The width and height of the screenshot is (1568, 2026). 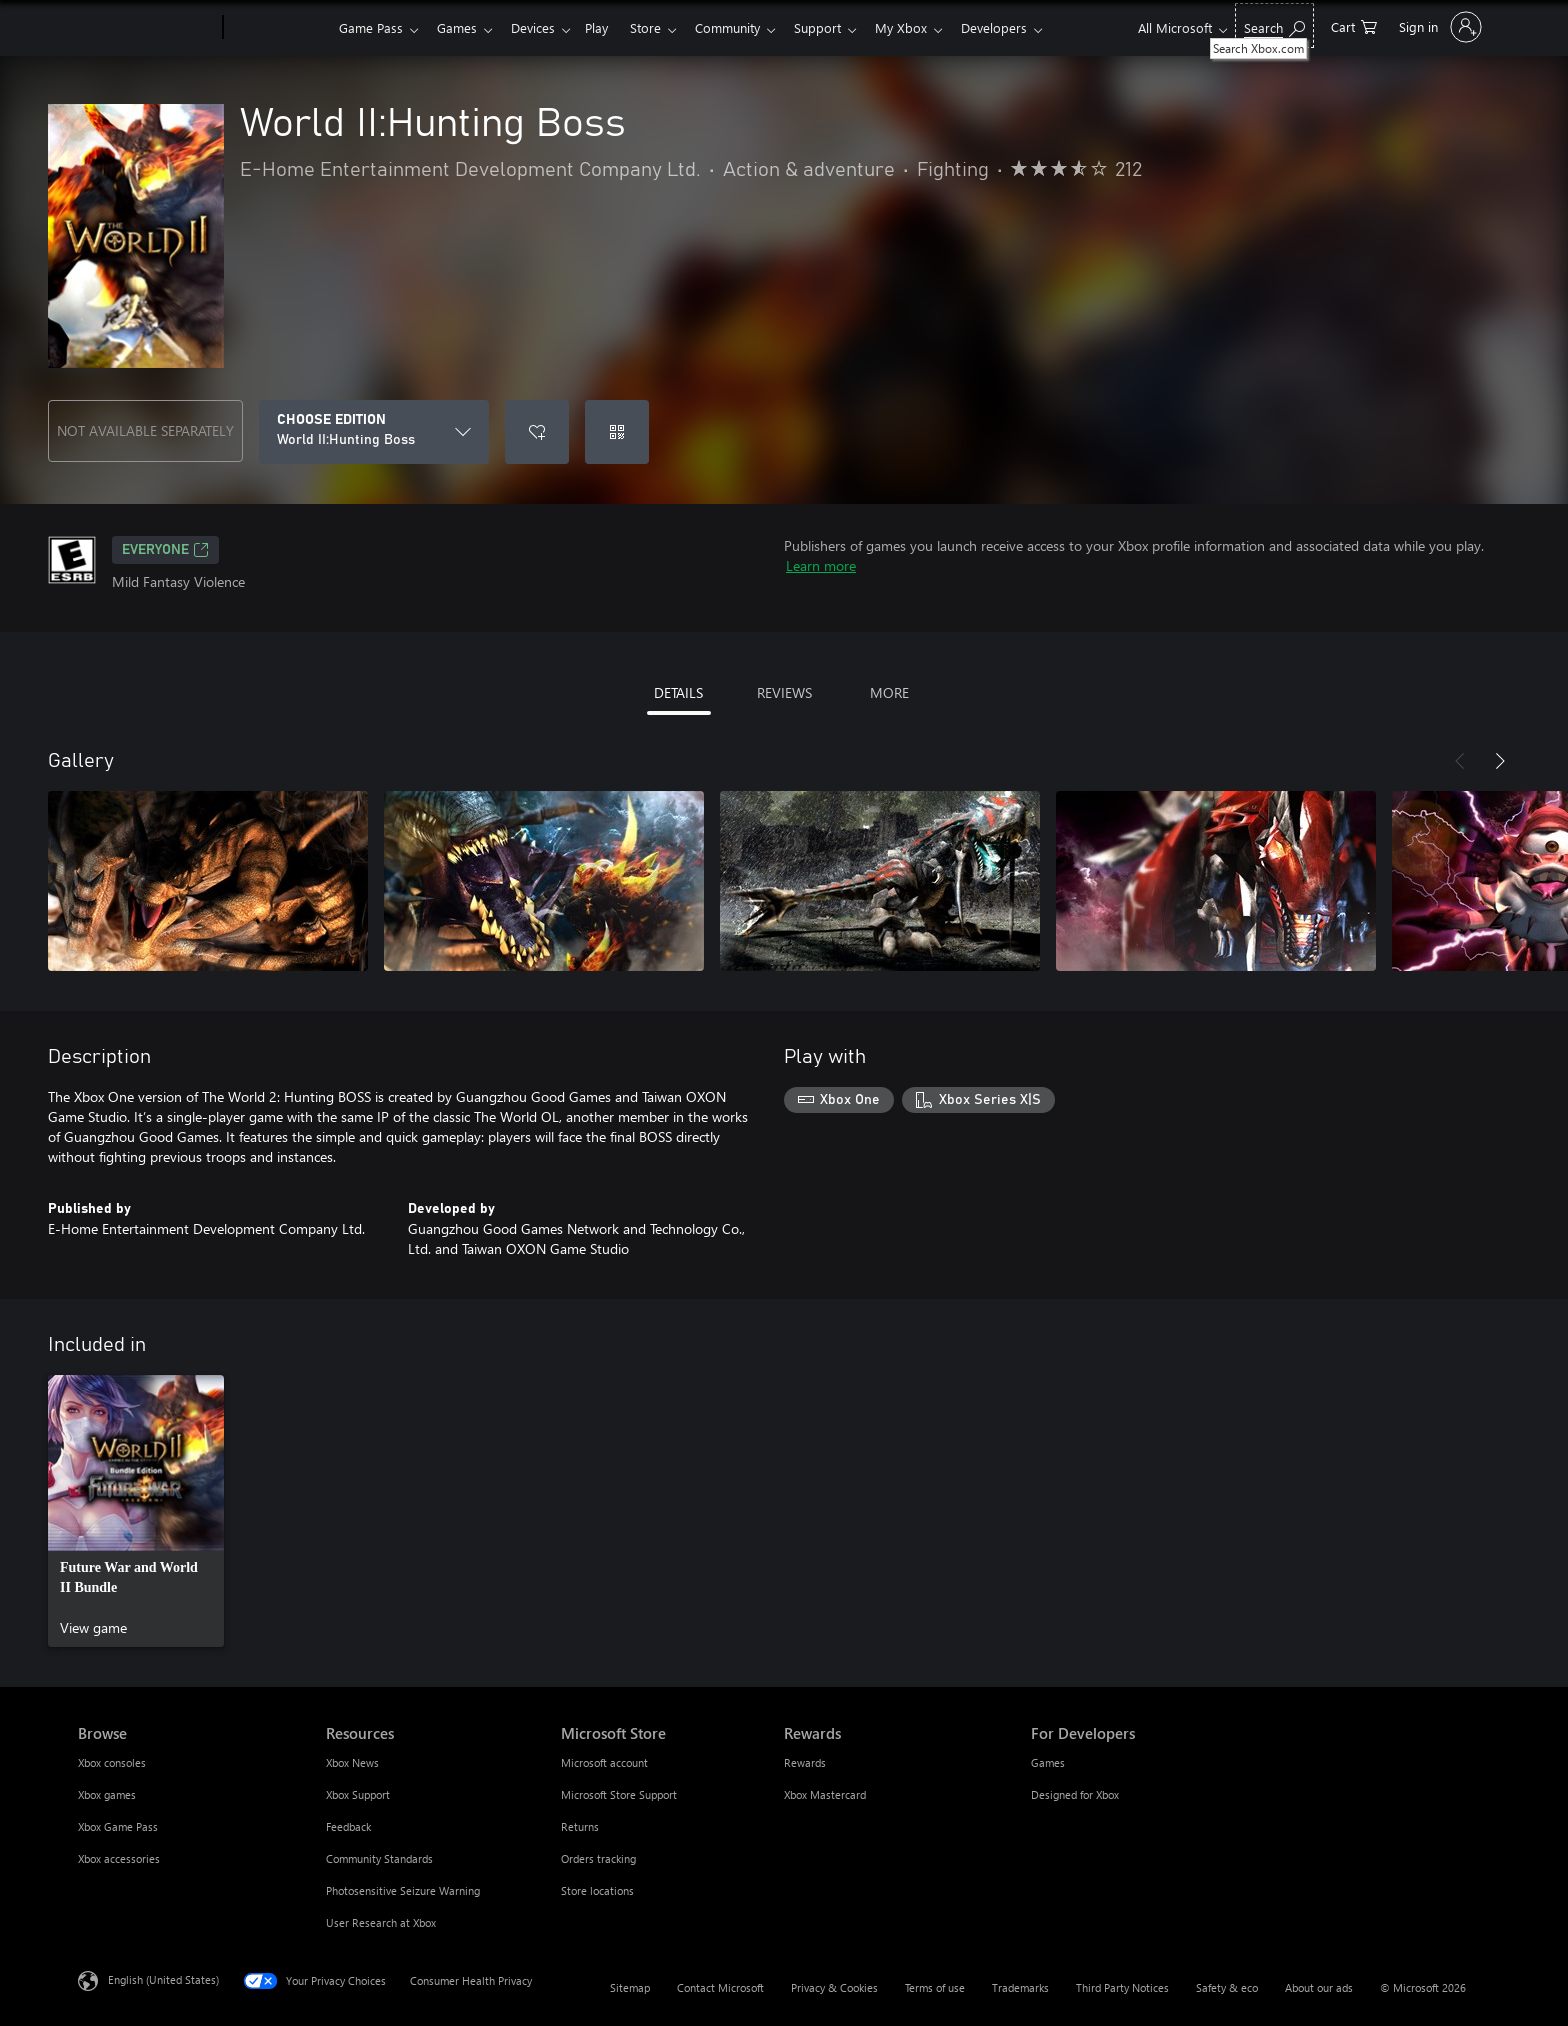 What do you see at coordinates (747, 27) in the screenshot?
I see `Community` at bounding box center [747, 27].